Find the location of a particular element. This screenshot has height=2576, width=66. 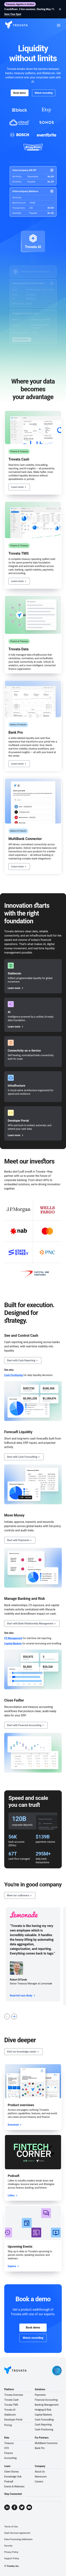

Data Processing Addendum is located at coordinates (18, 2539).